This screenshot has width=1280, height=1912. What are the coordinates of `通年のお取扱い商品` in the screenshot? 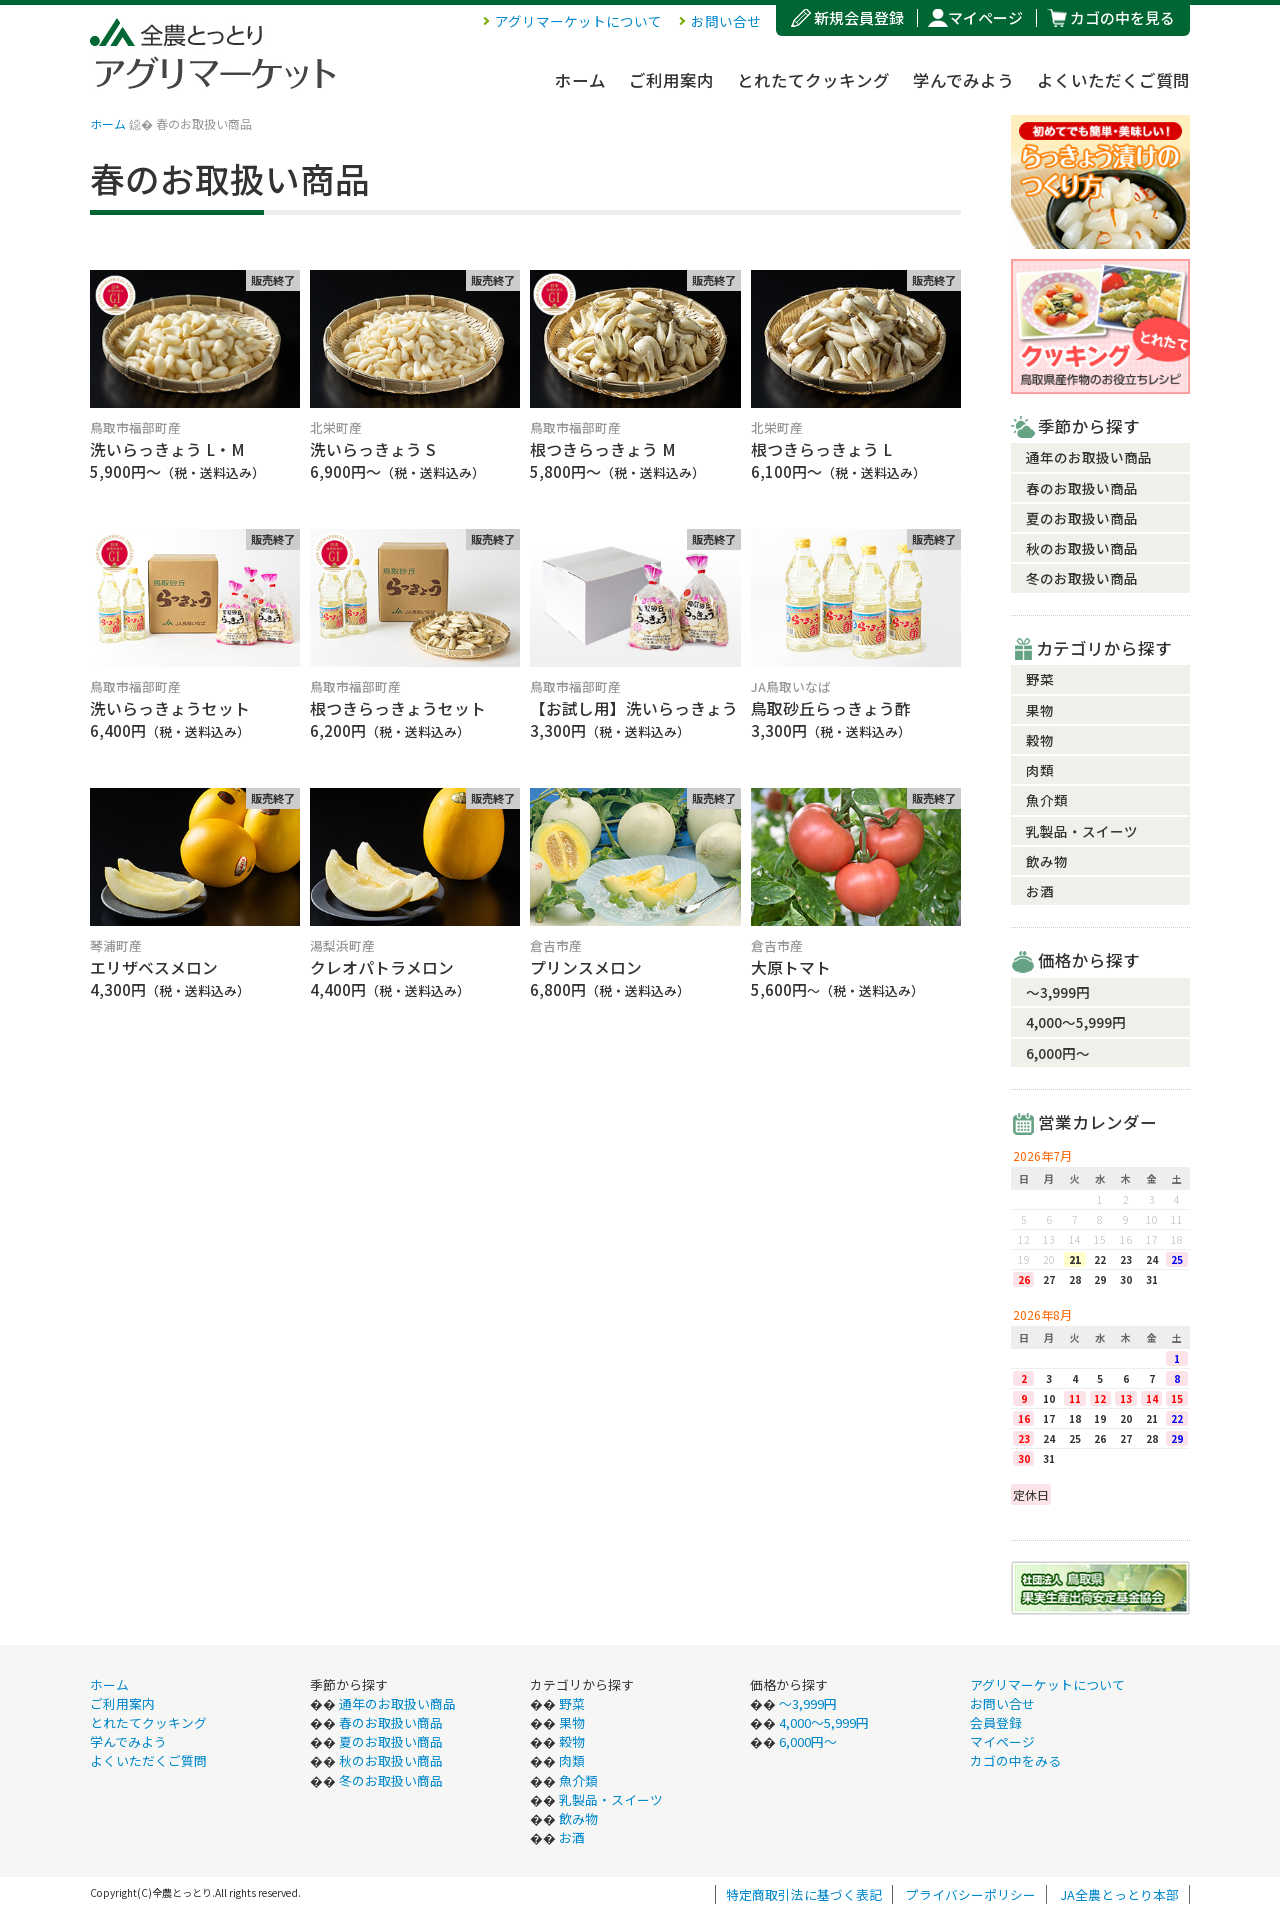 It's located at (1089, 457).